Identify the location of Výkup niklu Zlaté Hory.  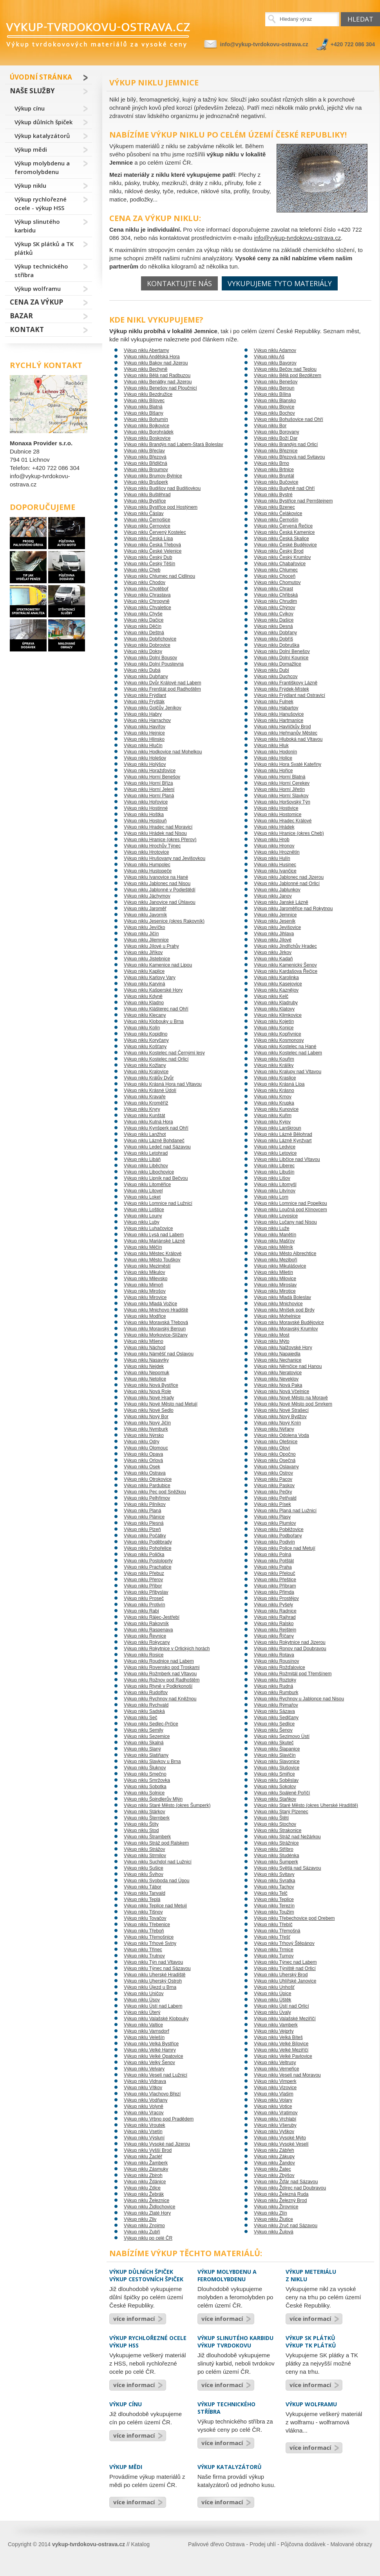
(147, 2213).